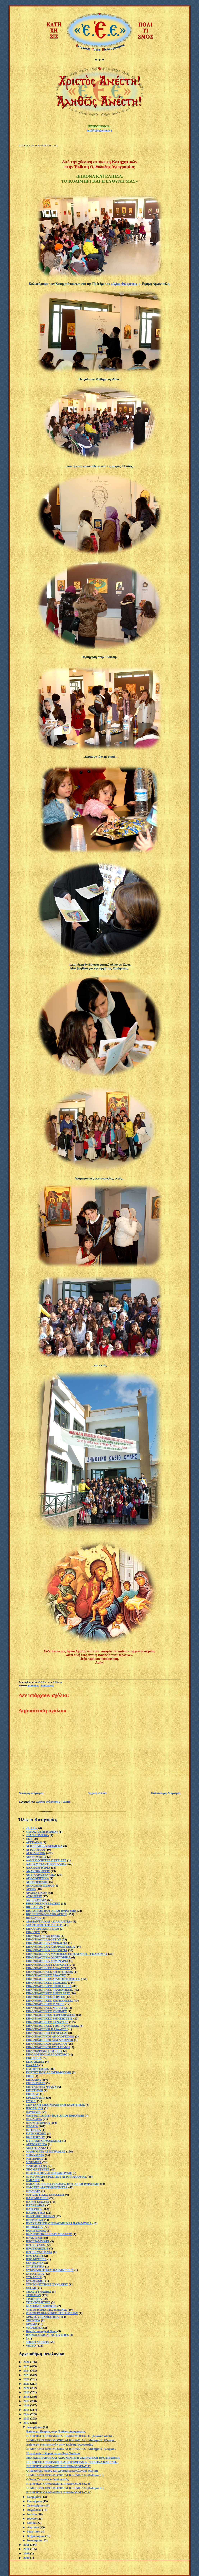 This screenshot has height=2576, width=199. Describe the element at coordinates (26, 2418) in the screenshot. I see `2013` at that location.